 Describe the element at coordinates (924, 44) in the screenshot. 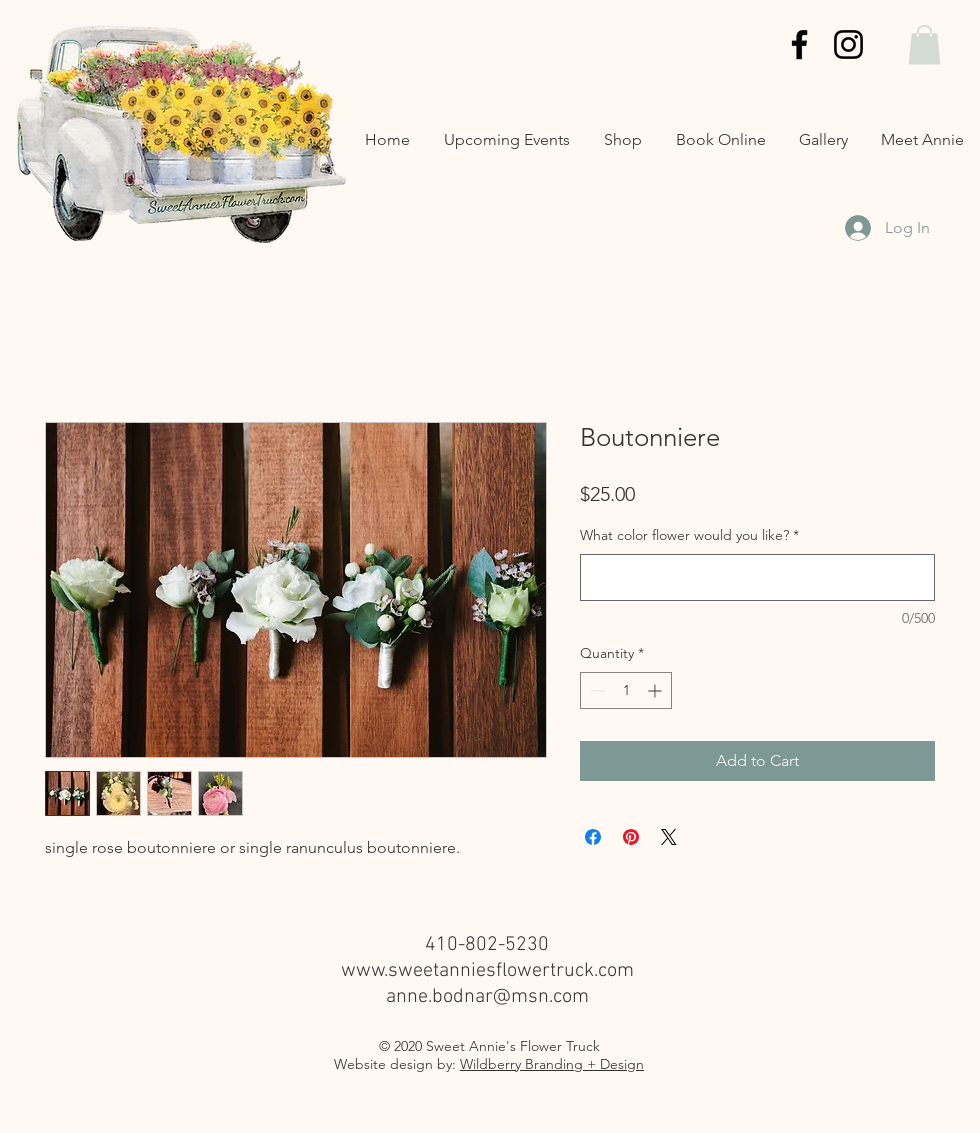

I see `[button]` at that location.